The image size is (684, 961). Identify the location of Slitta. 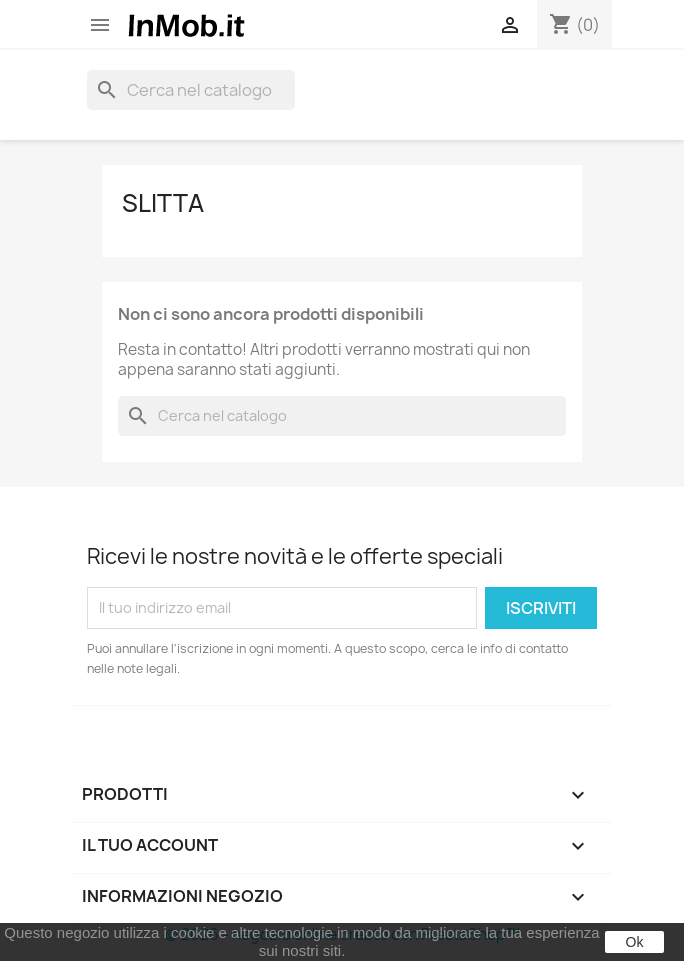
(163, 203).